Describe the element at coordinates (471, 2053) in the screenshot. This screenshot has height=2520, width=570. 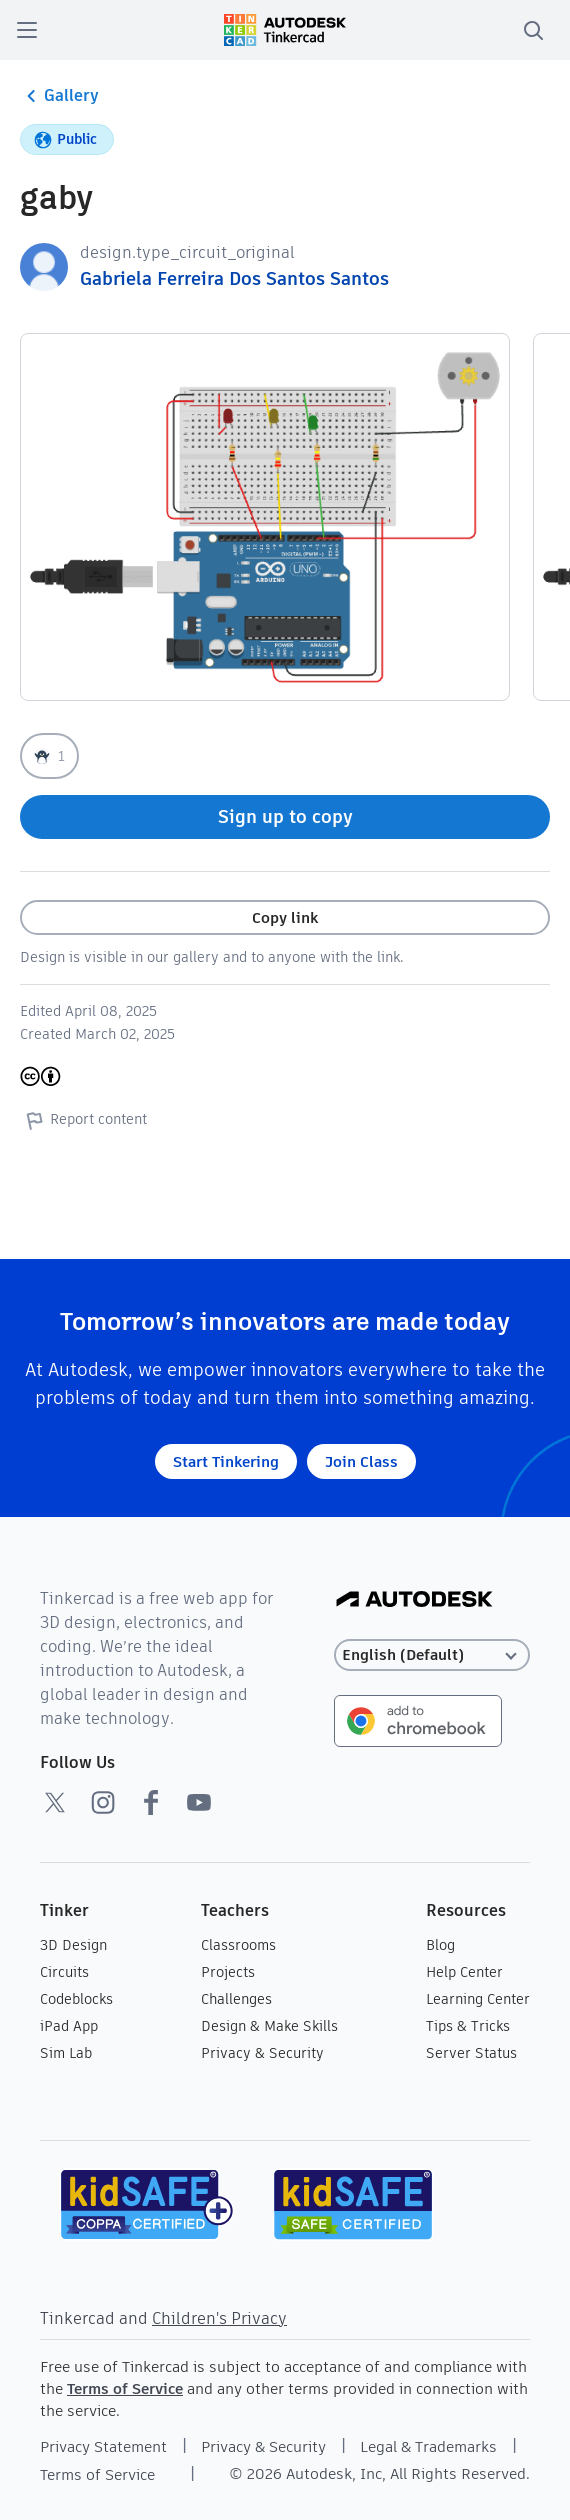
I see `Server Status` at that location.